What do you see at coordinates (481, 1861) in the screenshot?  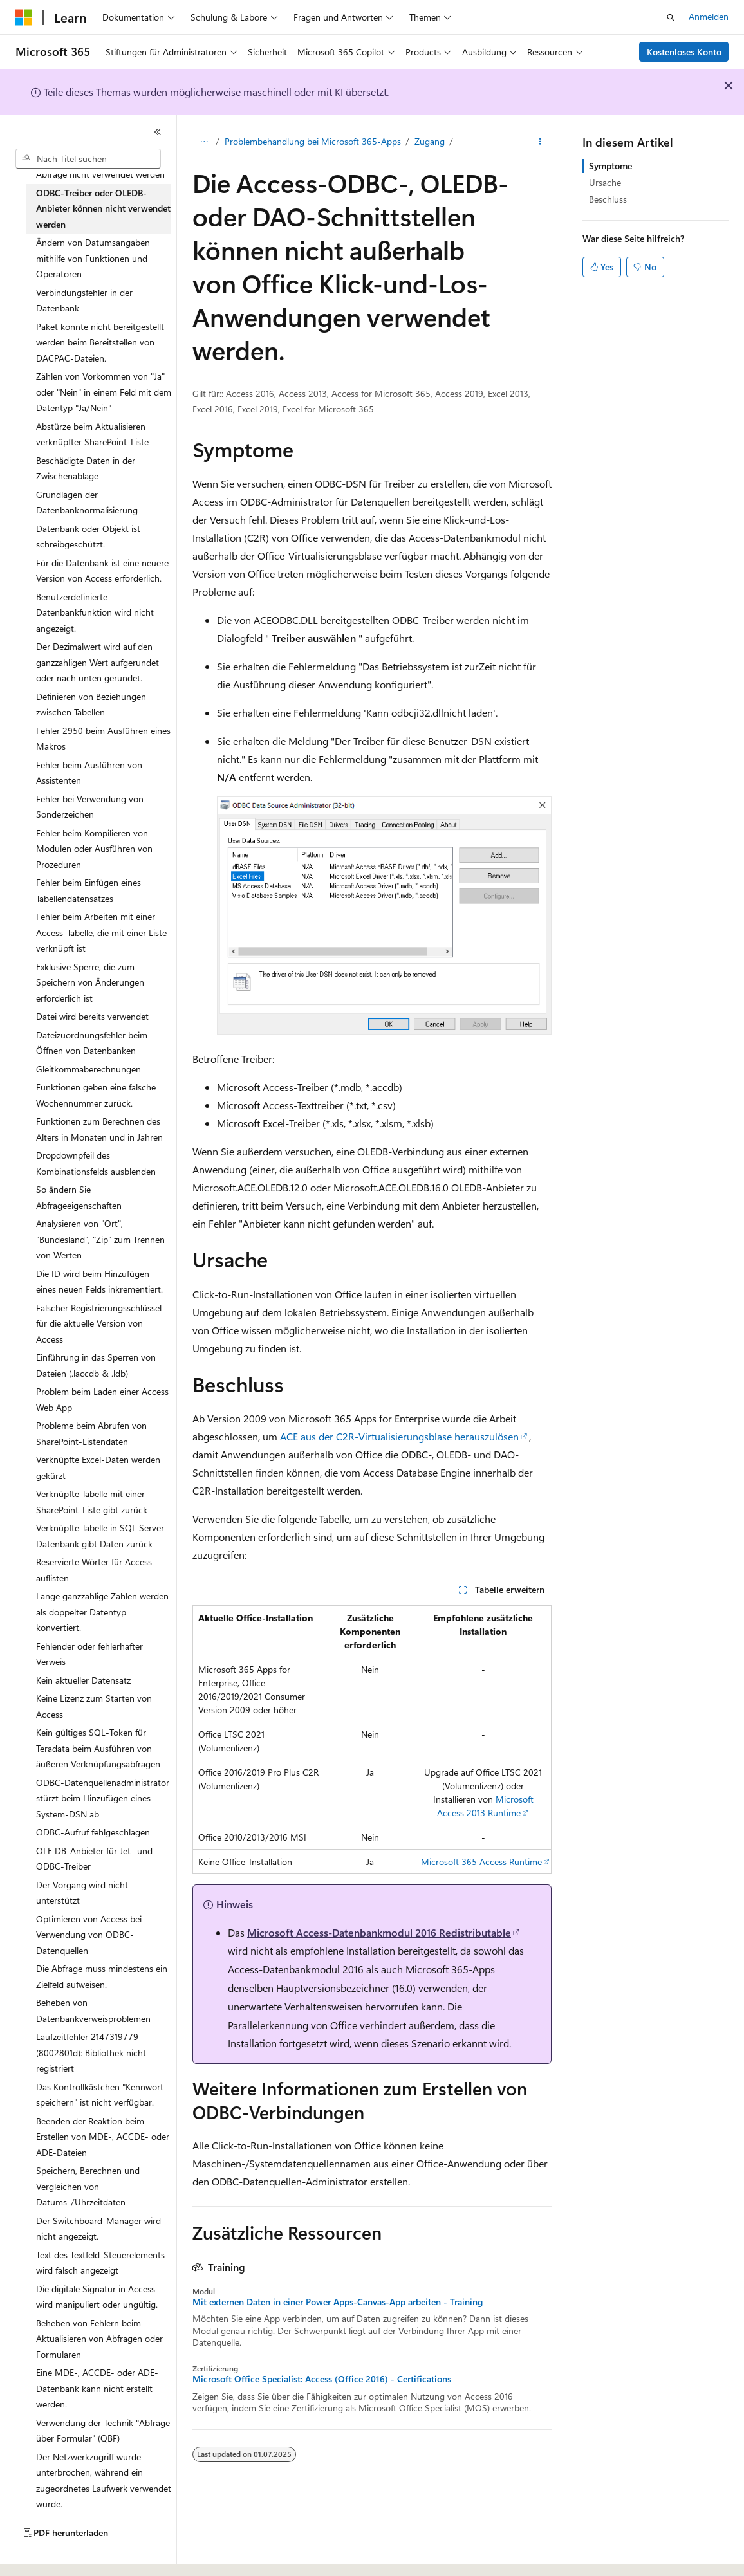 I see `Microsoft 365 Access Runtime` at bounding box center [481, 1861].